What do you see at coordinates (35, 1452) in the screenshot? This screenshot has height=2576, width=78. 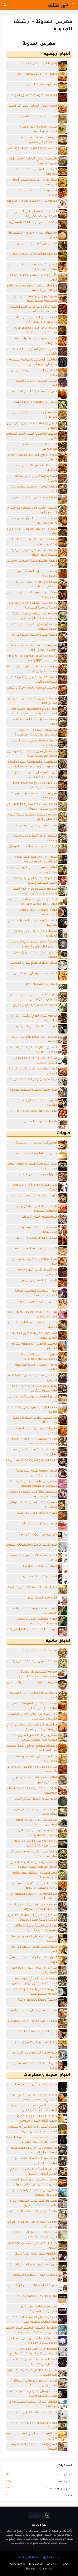 I see `كعكة عيد الحبّ منزلية الصنع: سرّ عائليّ لذيذ` at bounding box center [35, 1452].